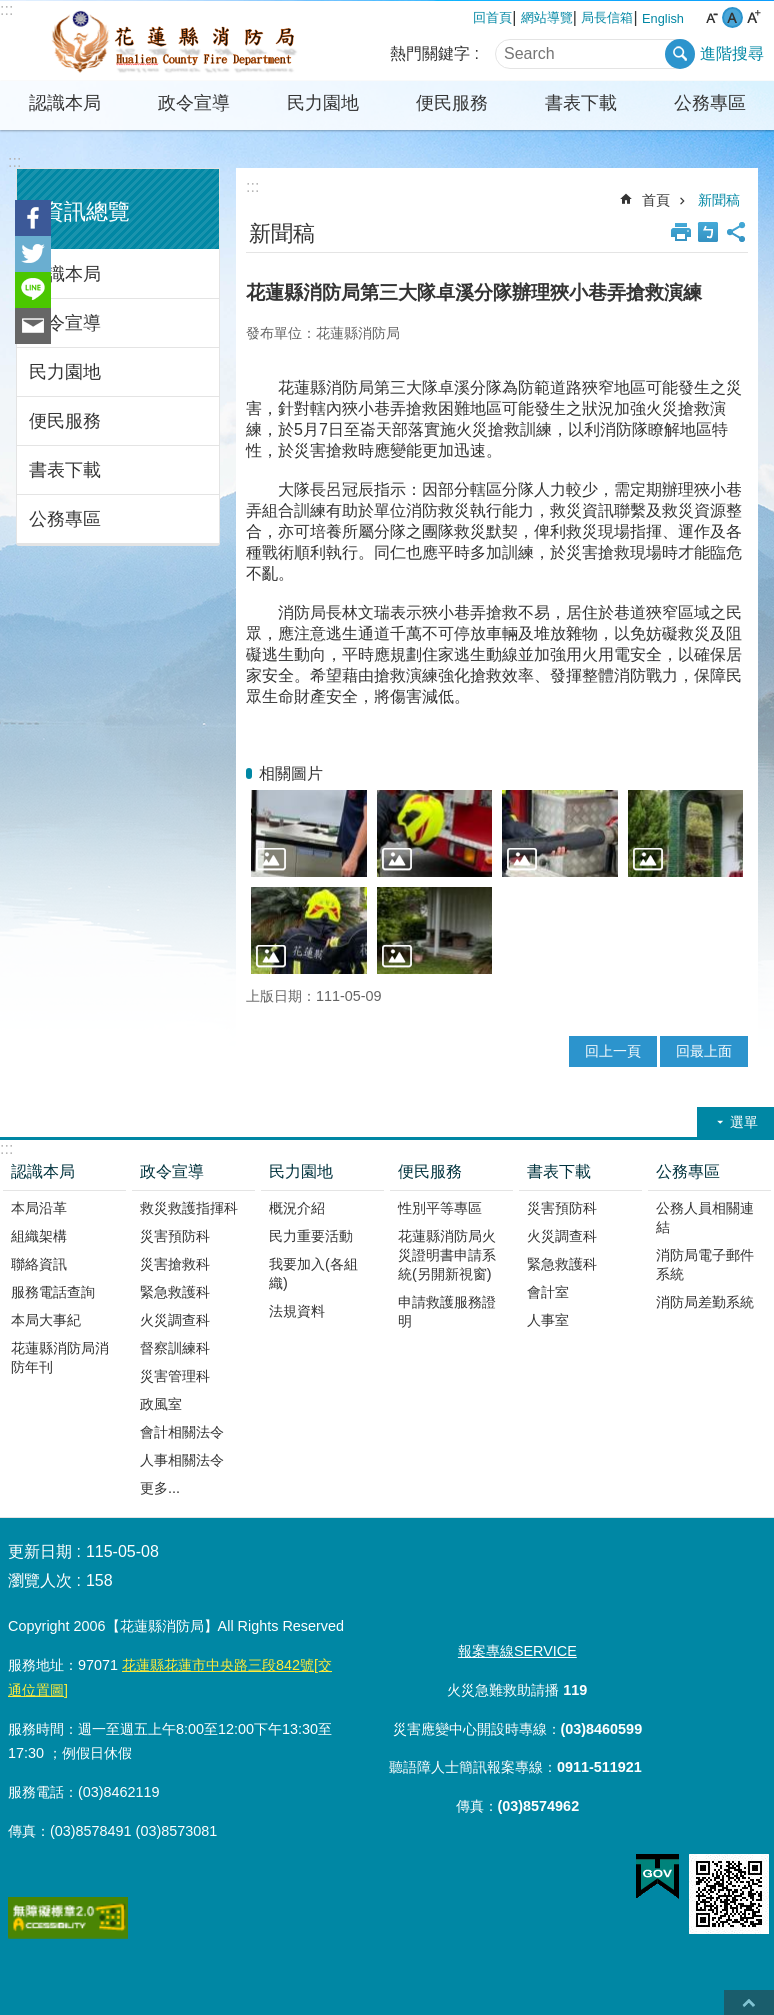 The image size is (774, 2015). I want to click on 本局大事紀, so click(46, 1320).